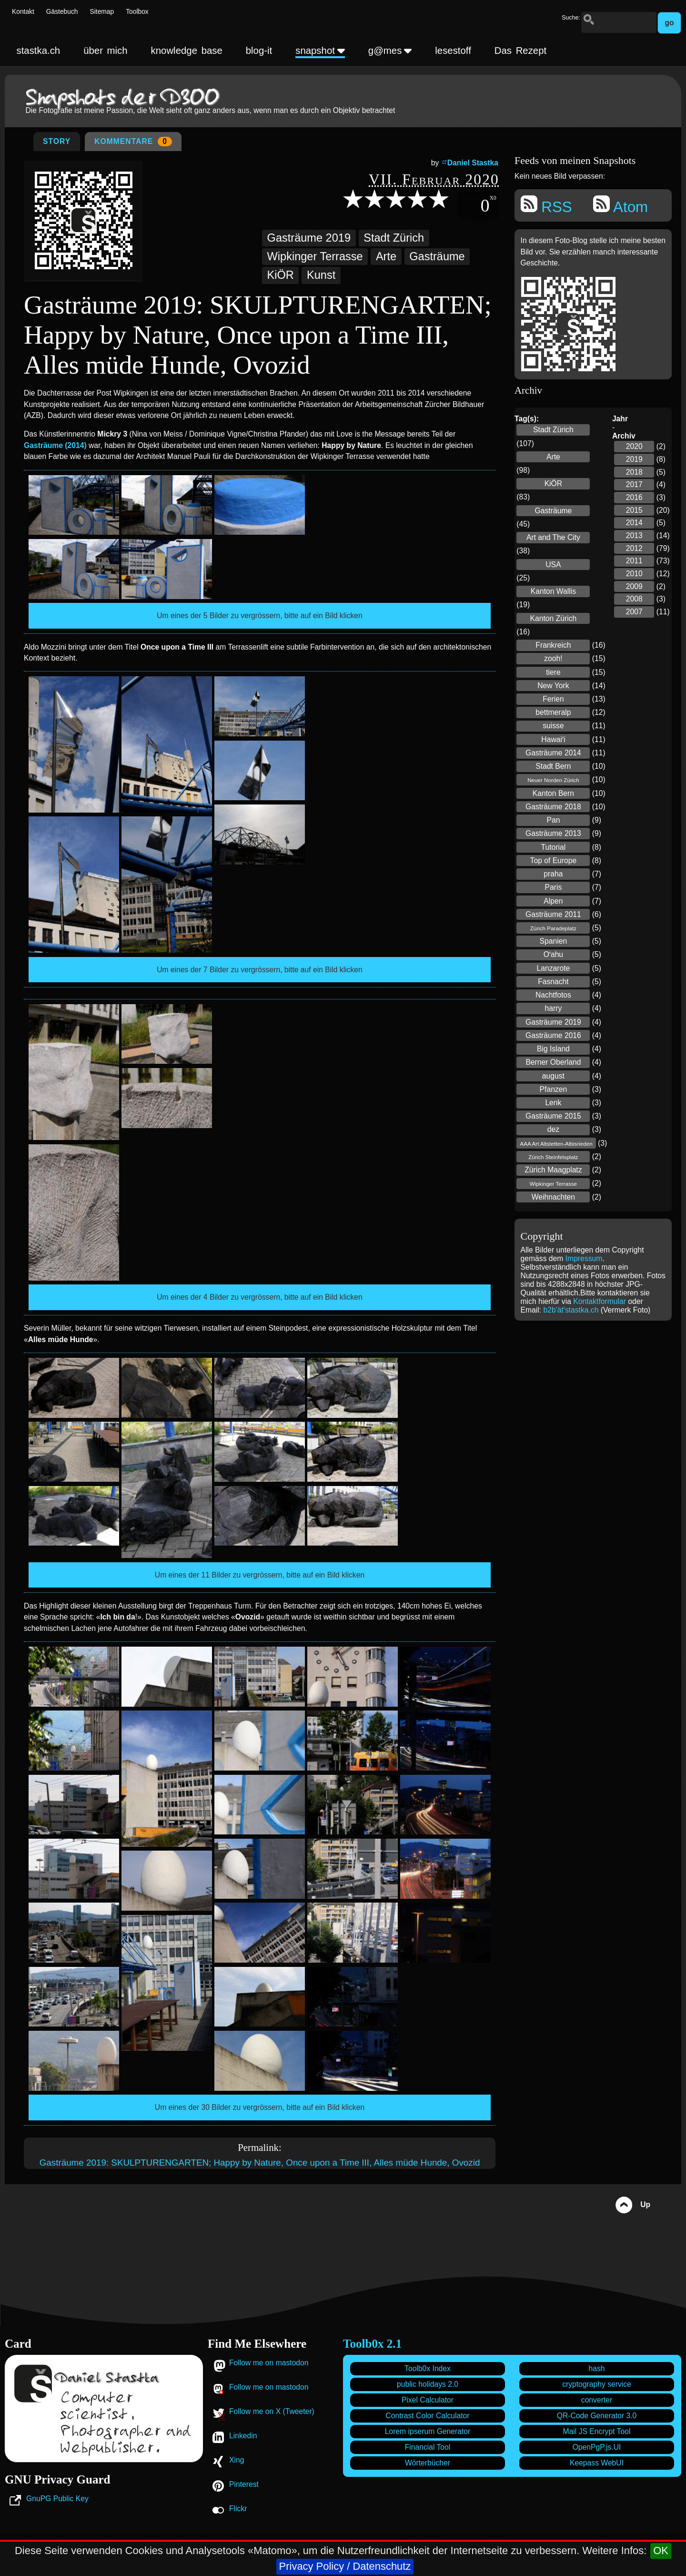 This screenshot has height=2576, width=686. I want to click on Linkedin, so click(243, 2436).